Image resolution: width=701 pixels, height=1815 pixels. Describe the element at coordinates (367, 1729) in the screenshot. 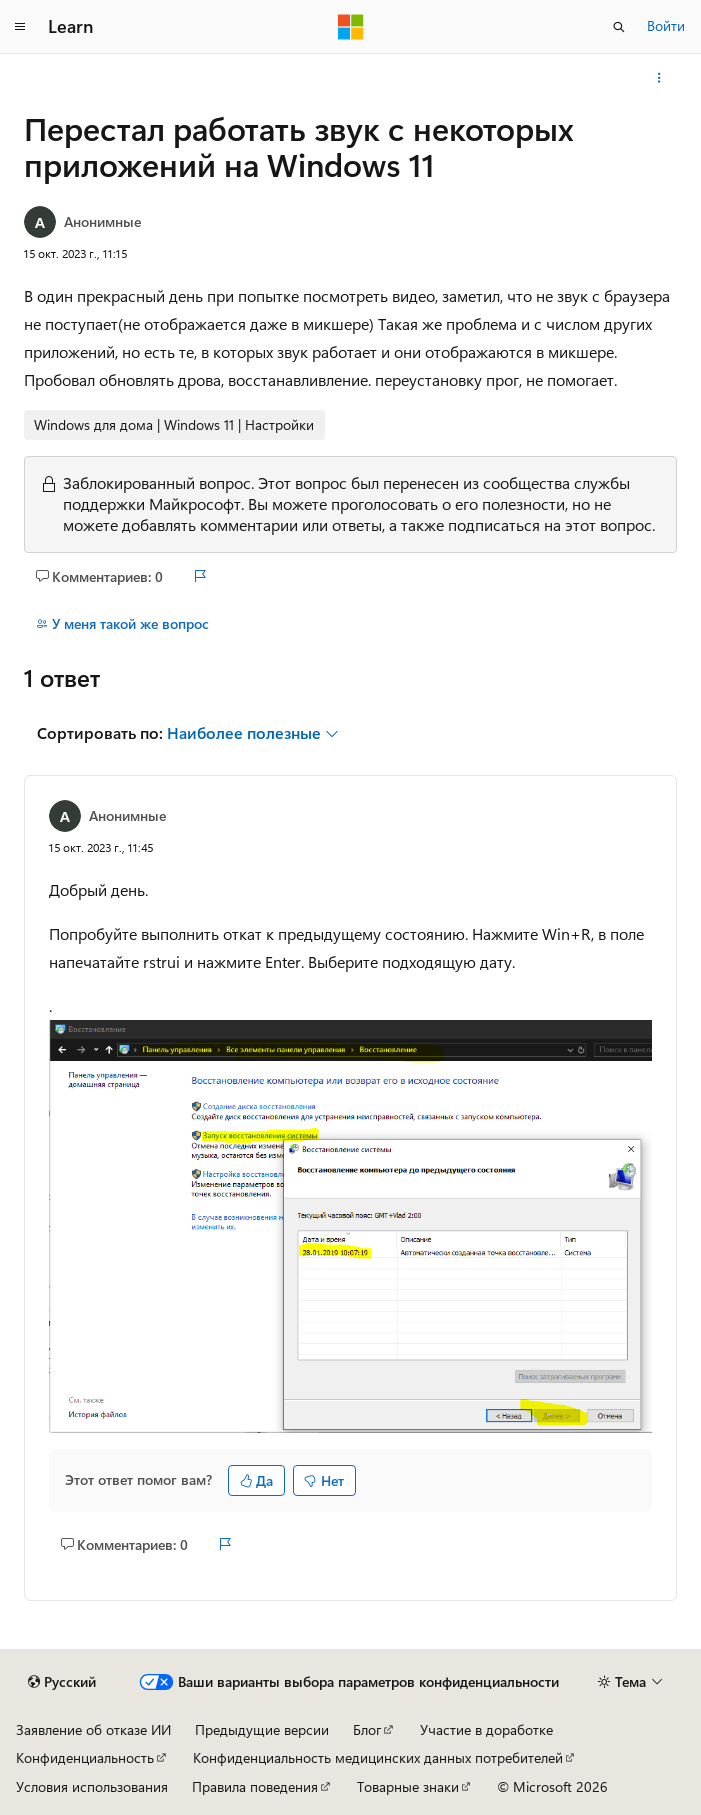

I see `Блог` at that location.